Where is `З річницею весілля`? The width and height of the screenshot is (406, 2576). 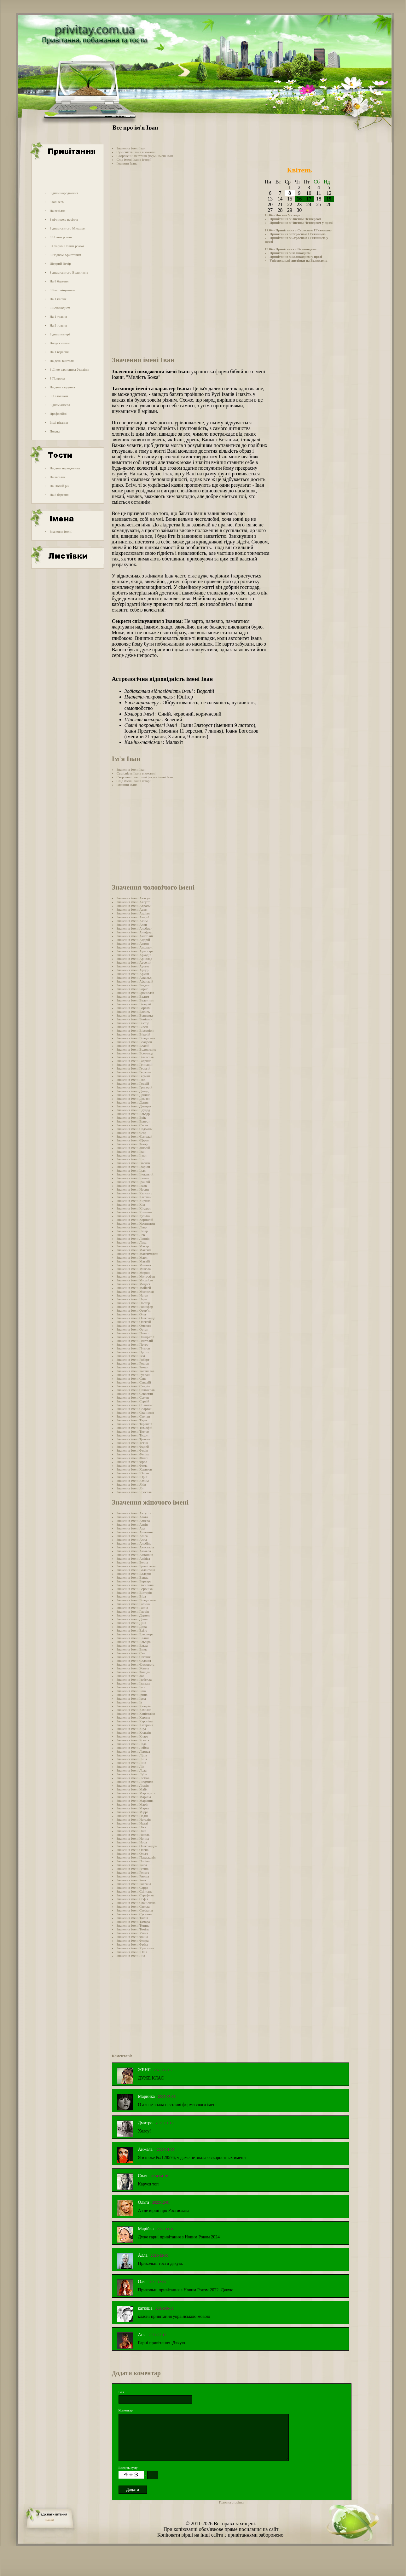
З річницею весілля is located at coordinates (63, 219).